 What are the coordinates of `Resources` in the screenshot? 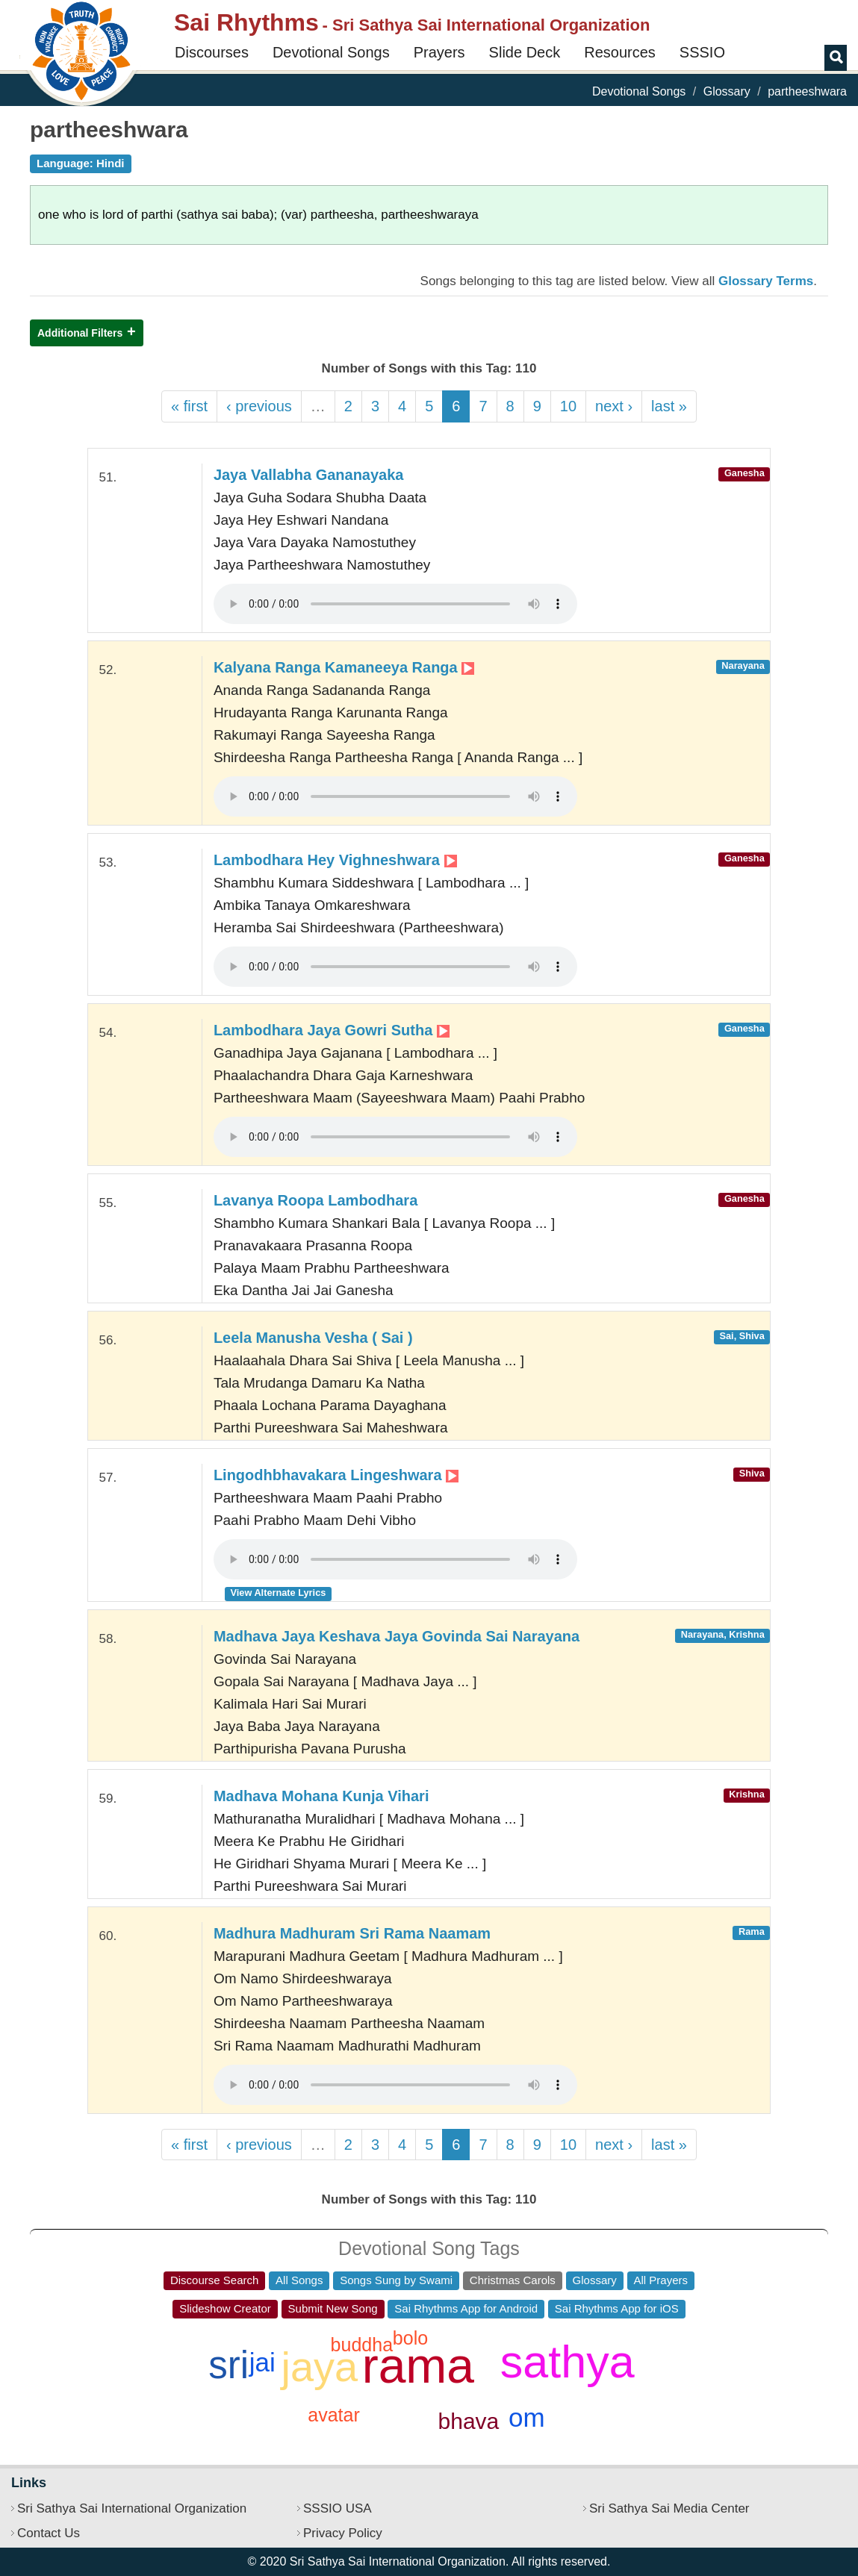 It's located at (620, 52).